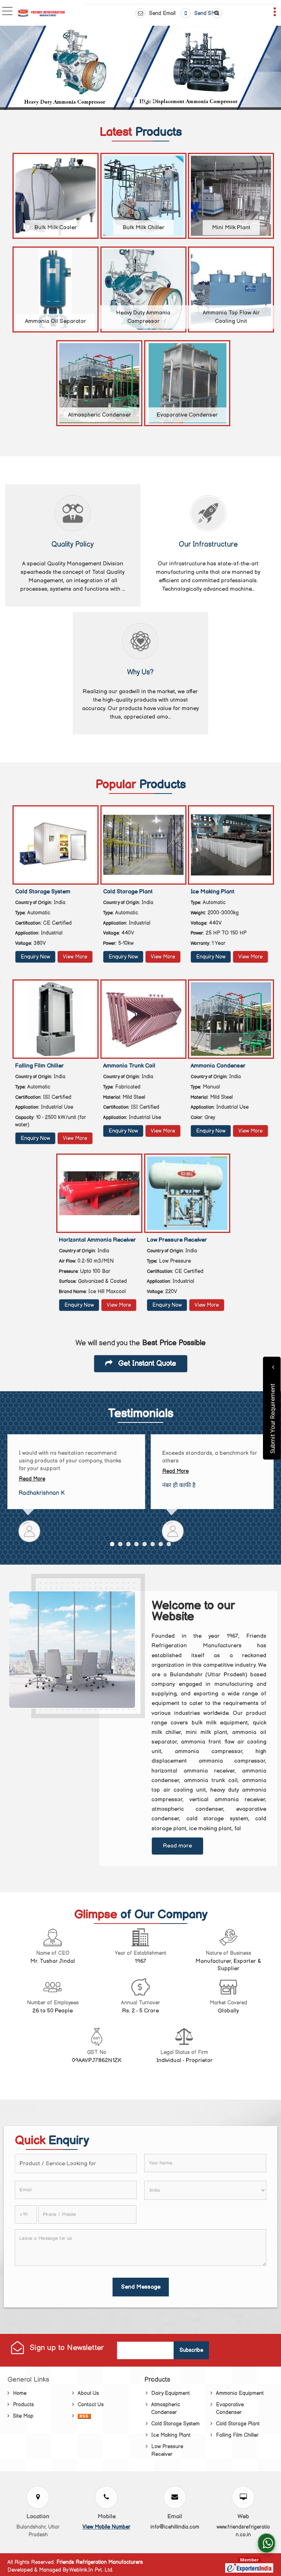  What do you see at coordinates (231, 317) in the screenshot?
I see `Ammonia Top Flow Air Cooling Unit` at bounding box center [231, 317].